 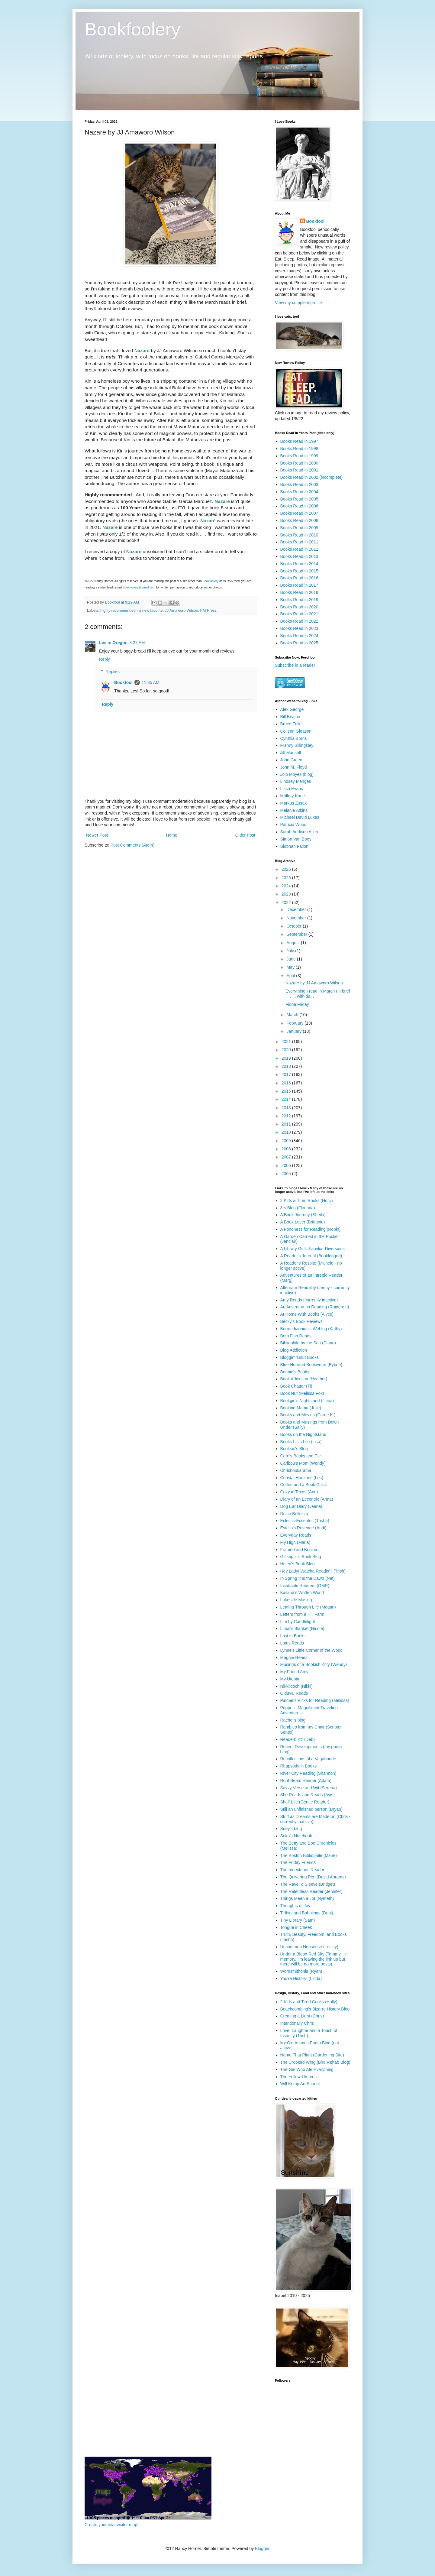 What do you see at coordinates (299, 642) in the screenshot?
I see `Books Read in 2025` at bounding box center [299, 642].